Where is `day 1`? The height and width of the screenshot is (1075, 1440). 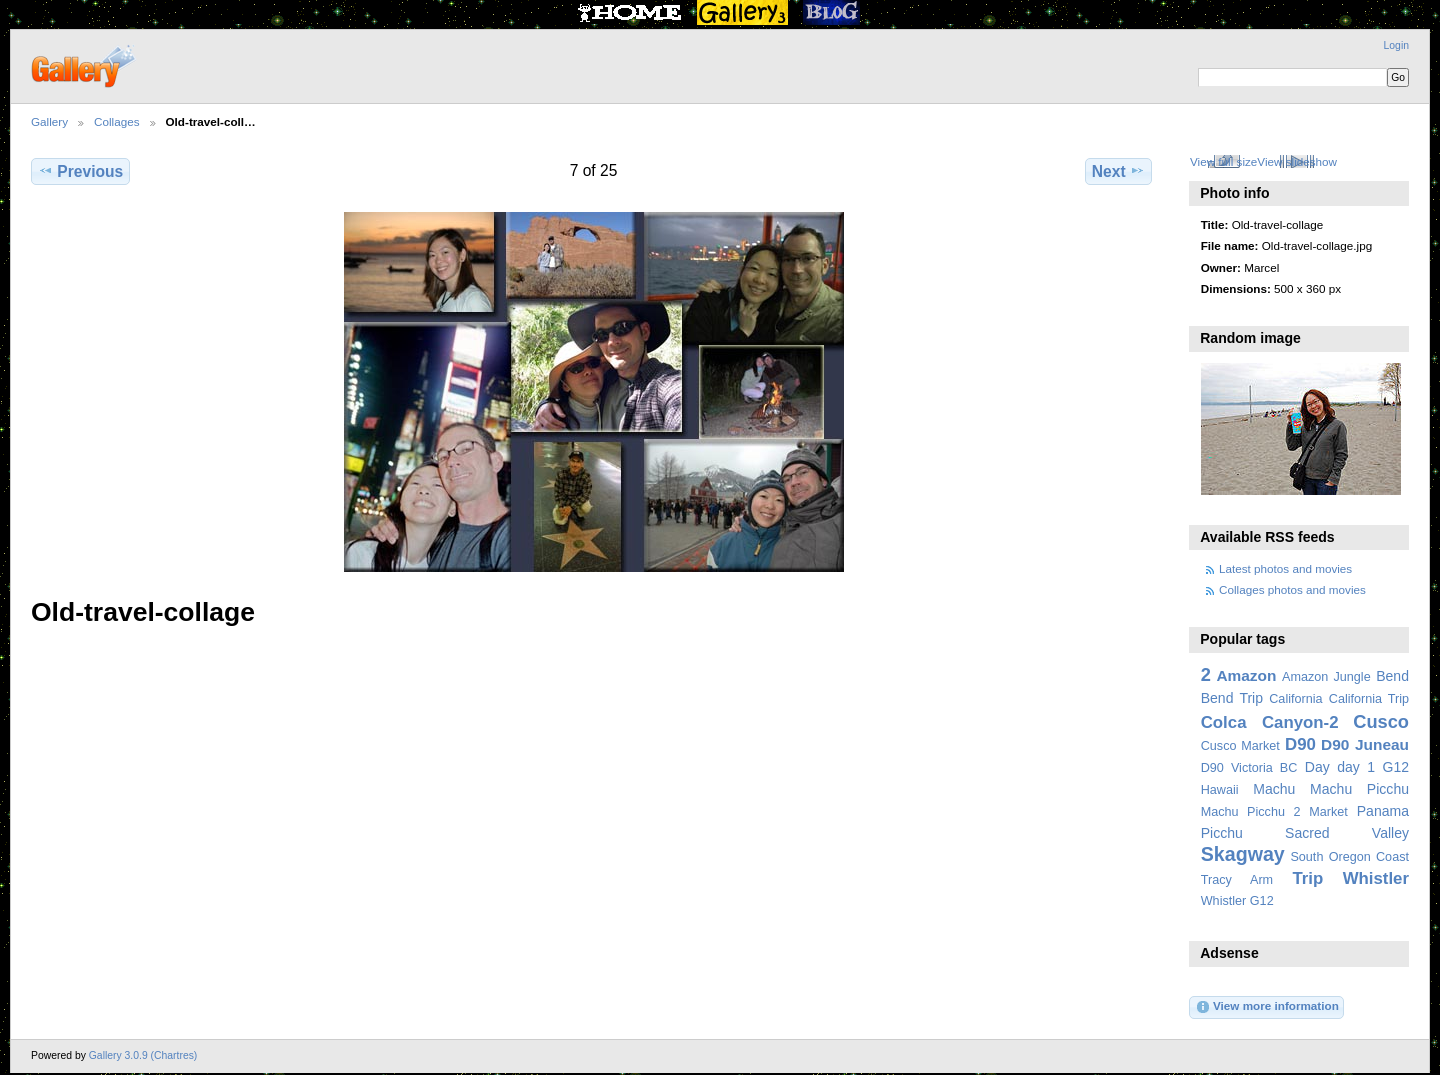
day 1 is located at coordinates (1356, 767).